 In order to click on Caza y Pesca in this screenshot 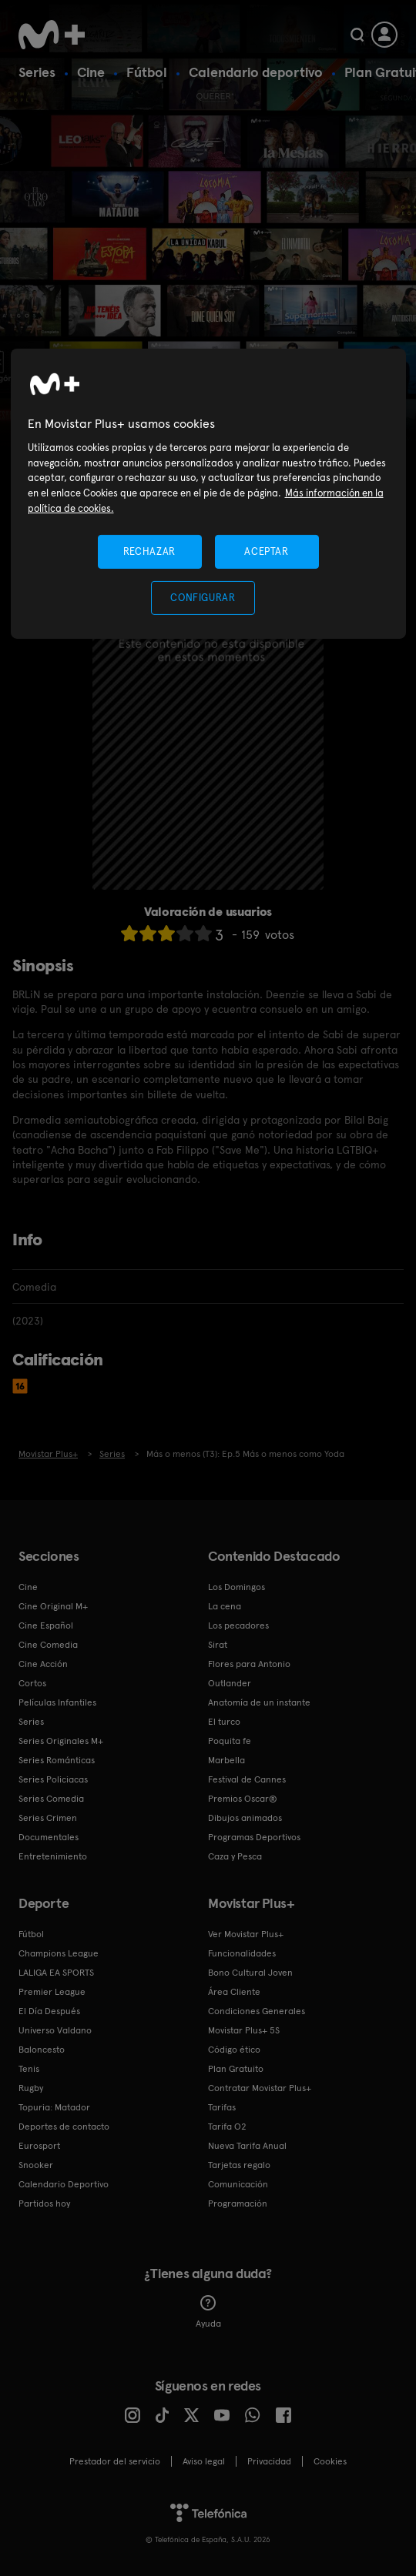, I will do `click(235, 1856)`.